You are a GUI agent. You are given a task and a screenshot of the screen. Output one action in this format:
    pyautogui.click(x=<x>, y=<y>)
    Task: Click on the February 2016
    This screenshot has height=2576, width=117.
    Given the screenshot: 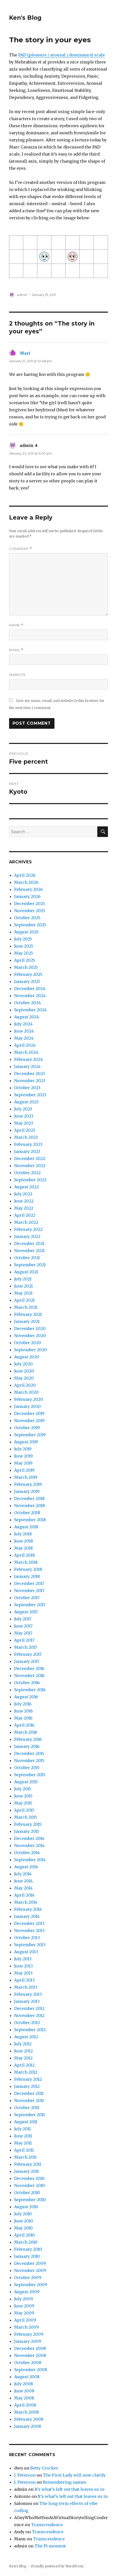 What is the action you would take?
    pyautogui.click(x=28, y=1739)
    